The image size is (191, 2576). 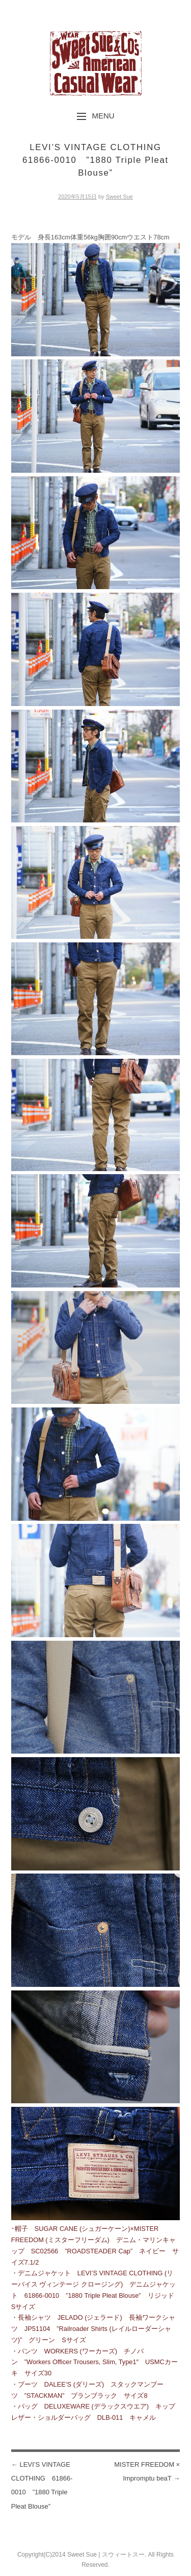 What do you see at coordinates (119, 196) in the screenshot?
I see `Sweet Sue` at bounding box center [119, 196].